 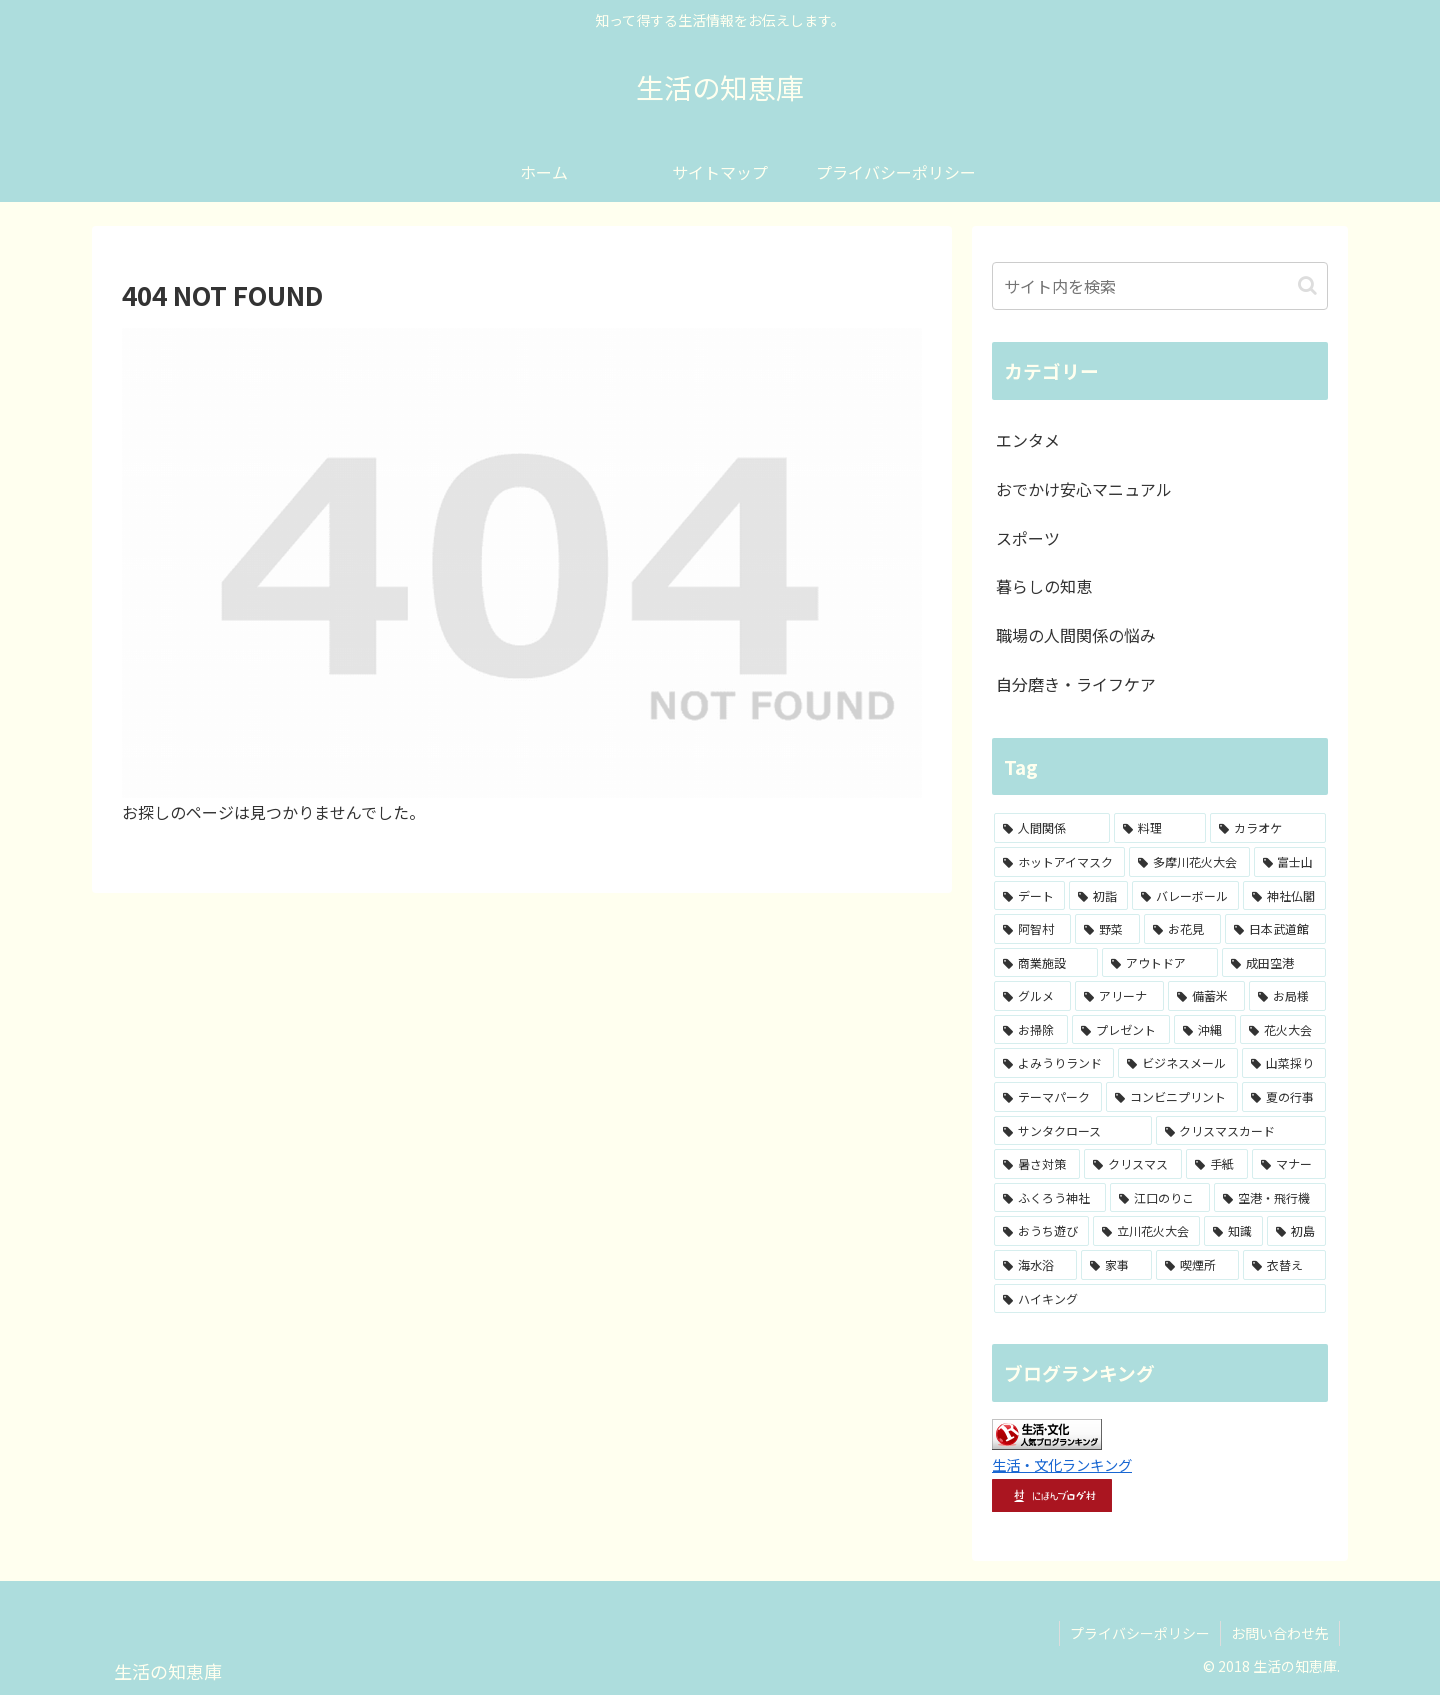 What do you see at coordinates (1041, 1231) in the screenshot?
I see `[おうち遊び (1個の項目)]` at bounding box center [1041, 1231].